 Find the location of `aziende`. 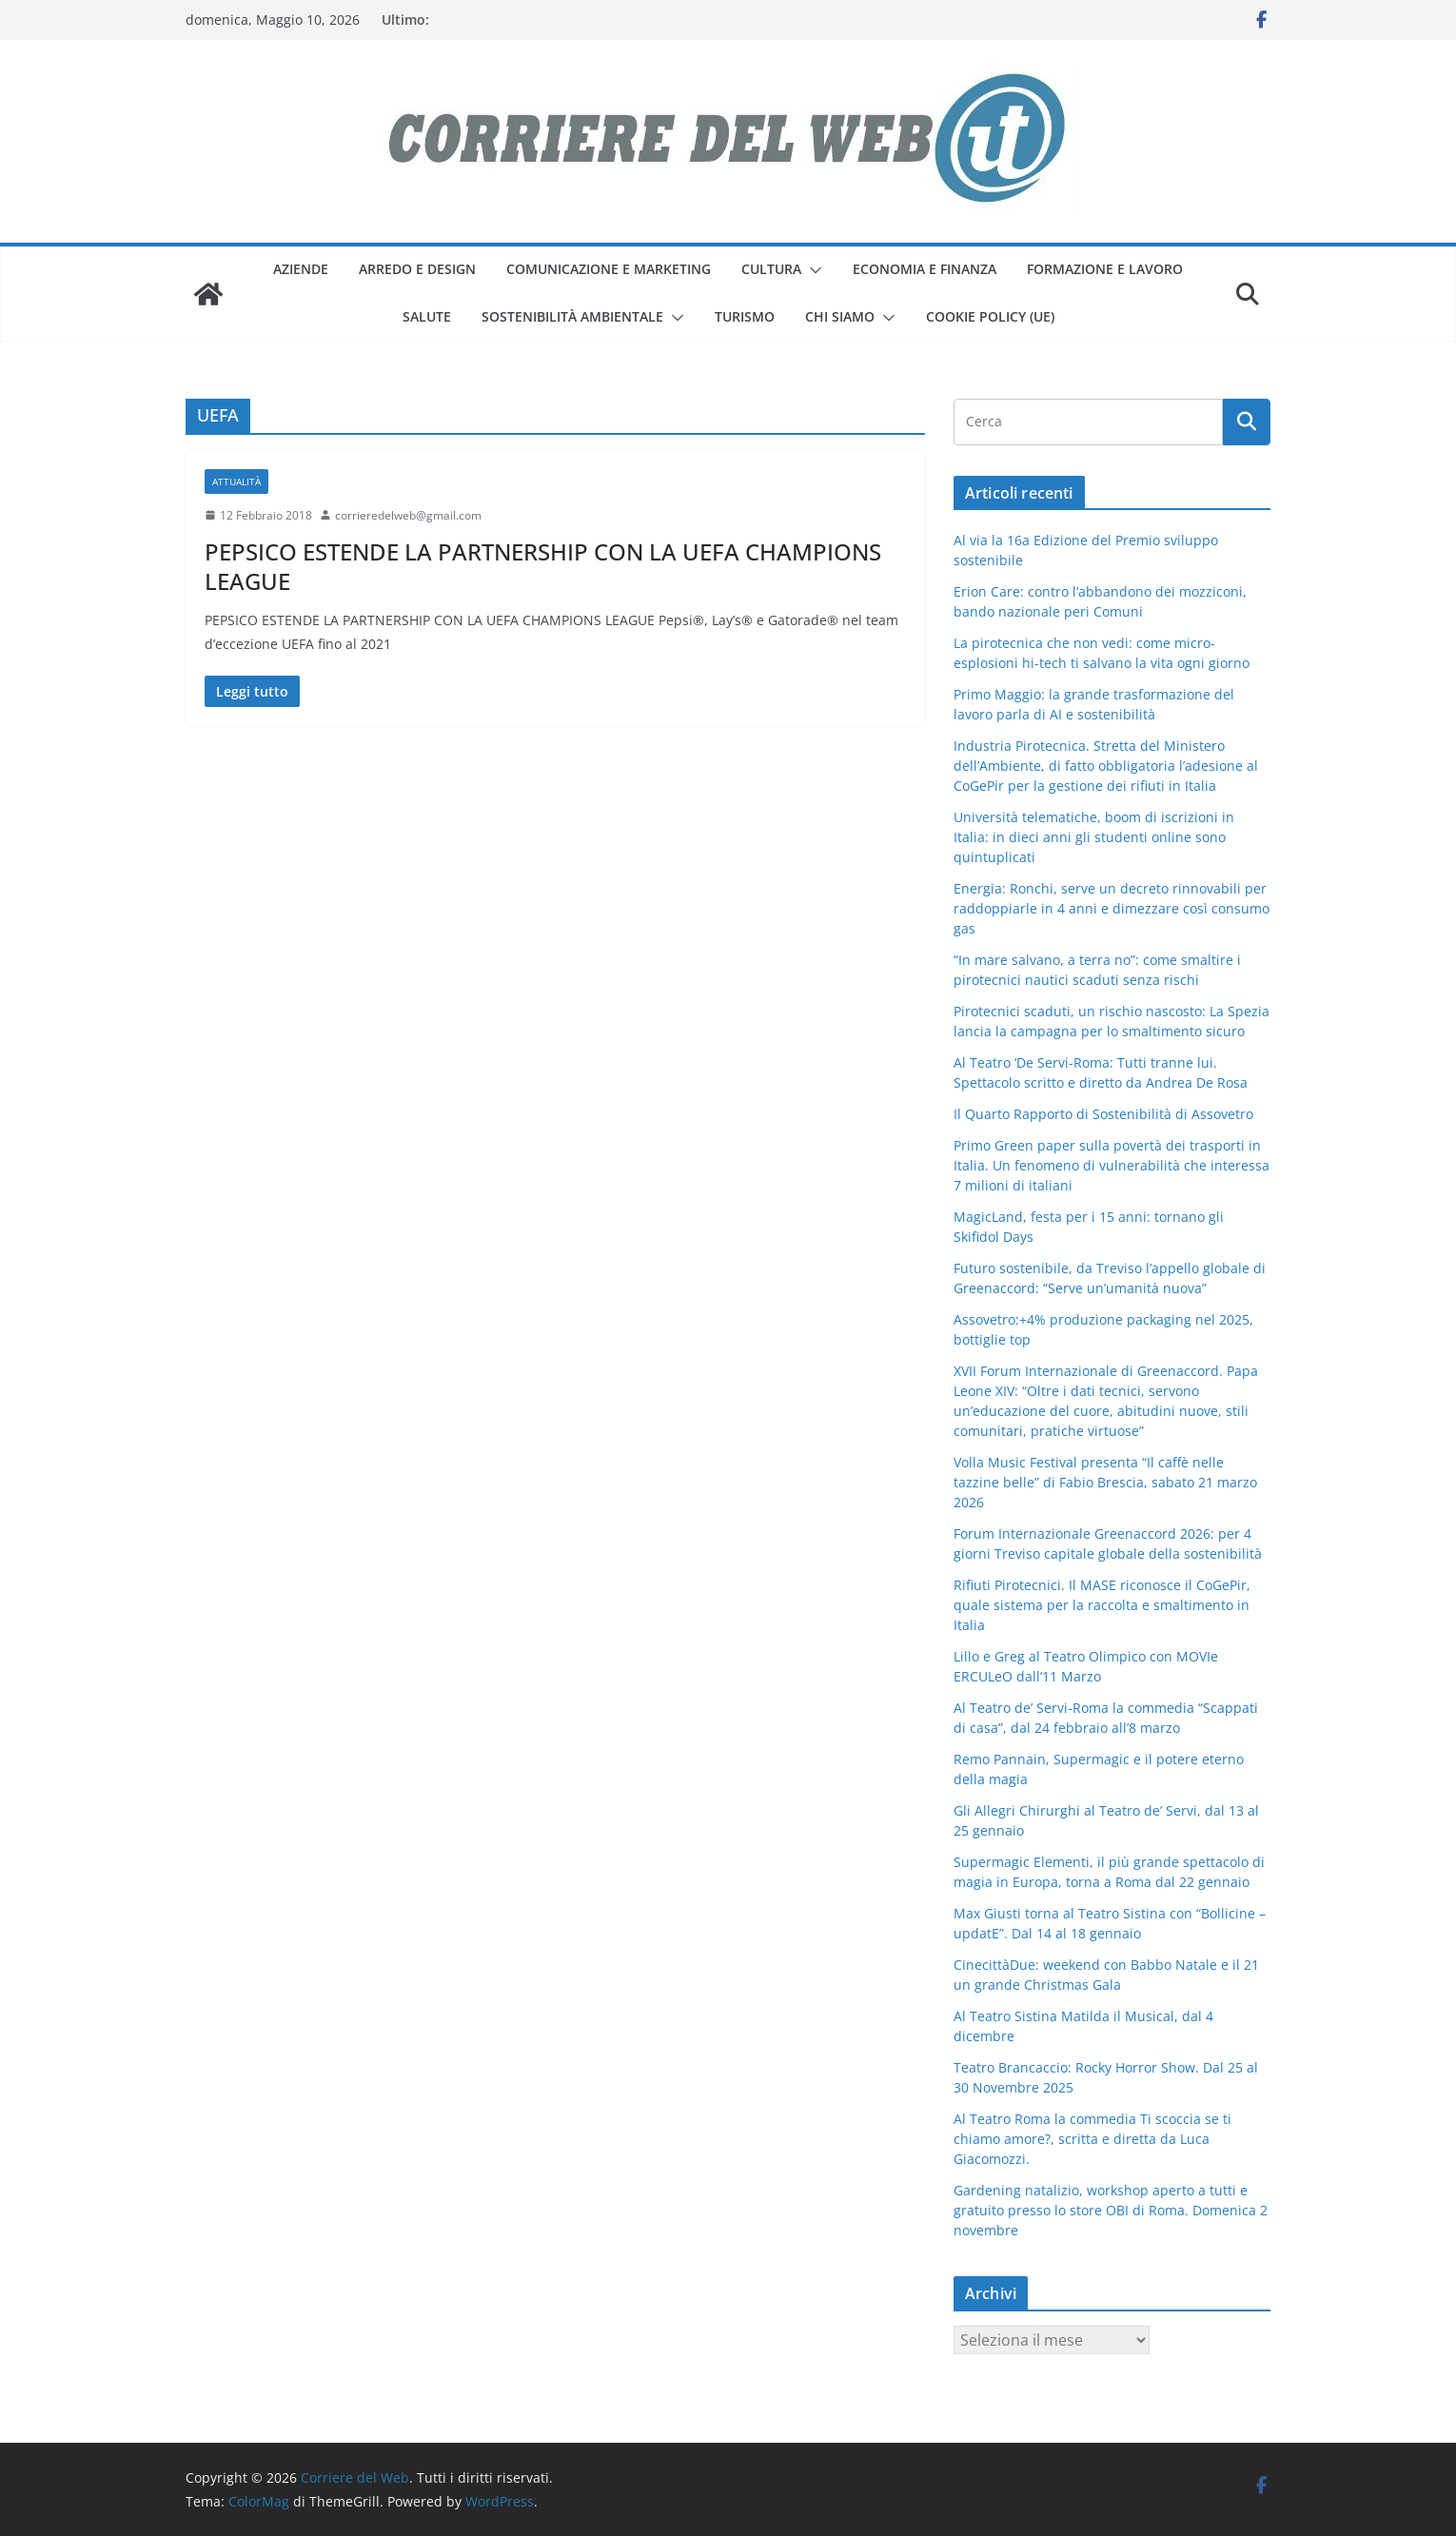

aziende is located at coordinates (300, 269).